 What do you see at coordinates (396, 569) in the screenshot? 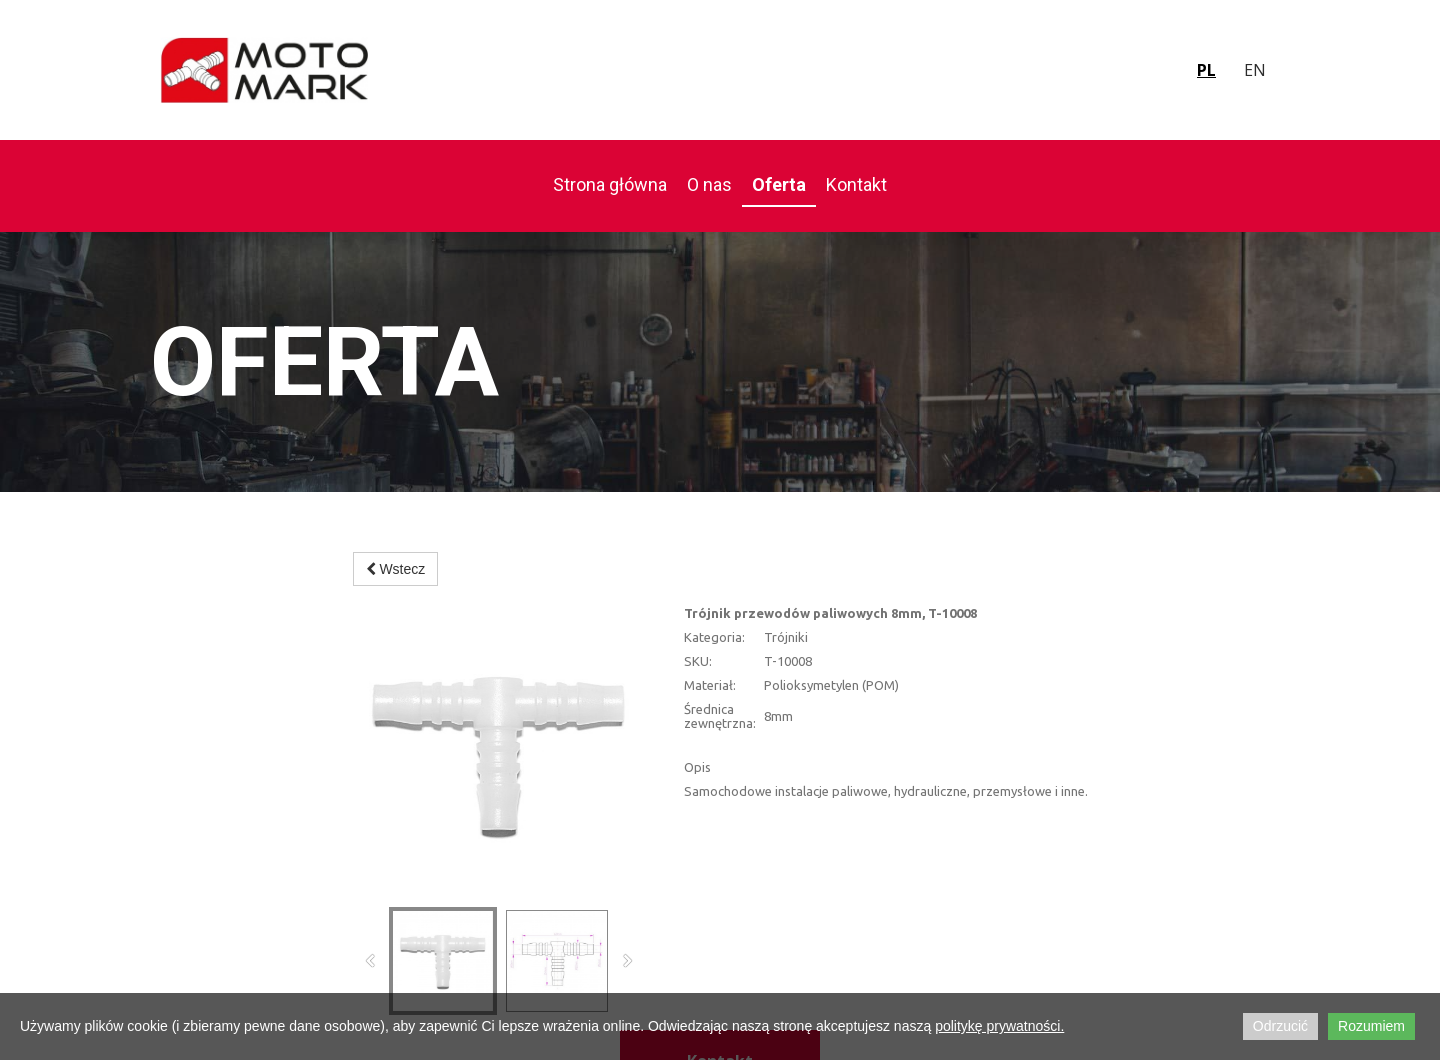
I see `Wstecz` at bounding box center [396, 569].